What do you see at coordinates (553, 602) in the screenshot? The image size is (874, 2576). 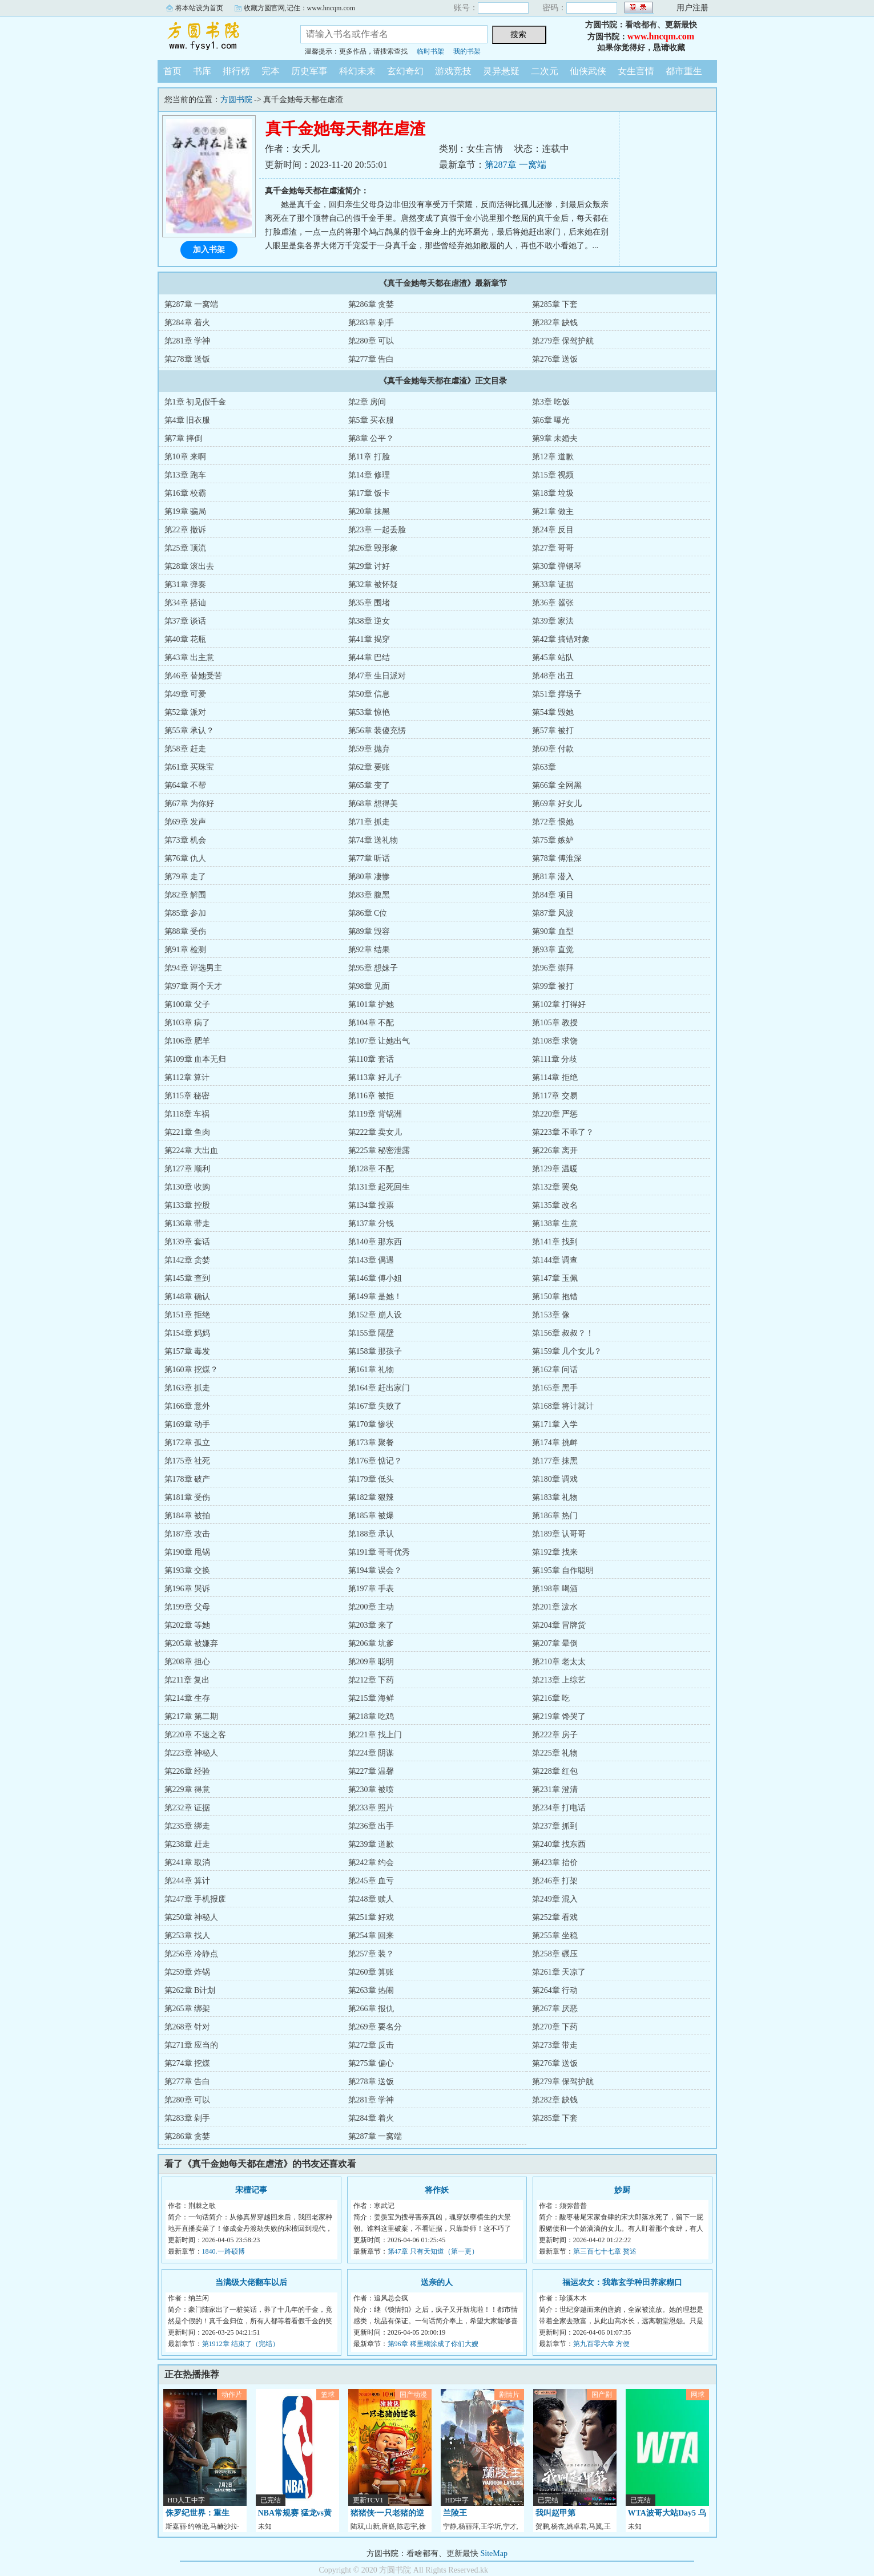 I see `第36章 嚣张` at bounding box center [553, 602].